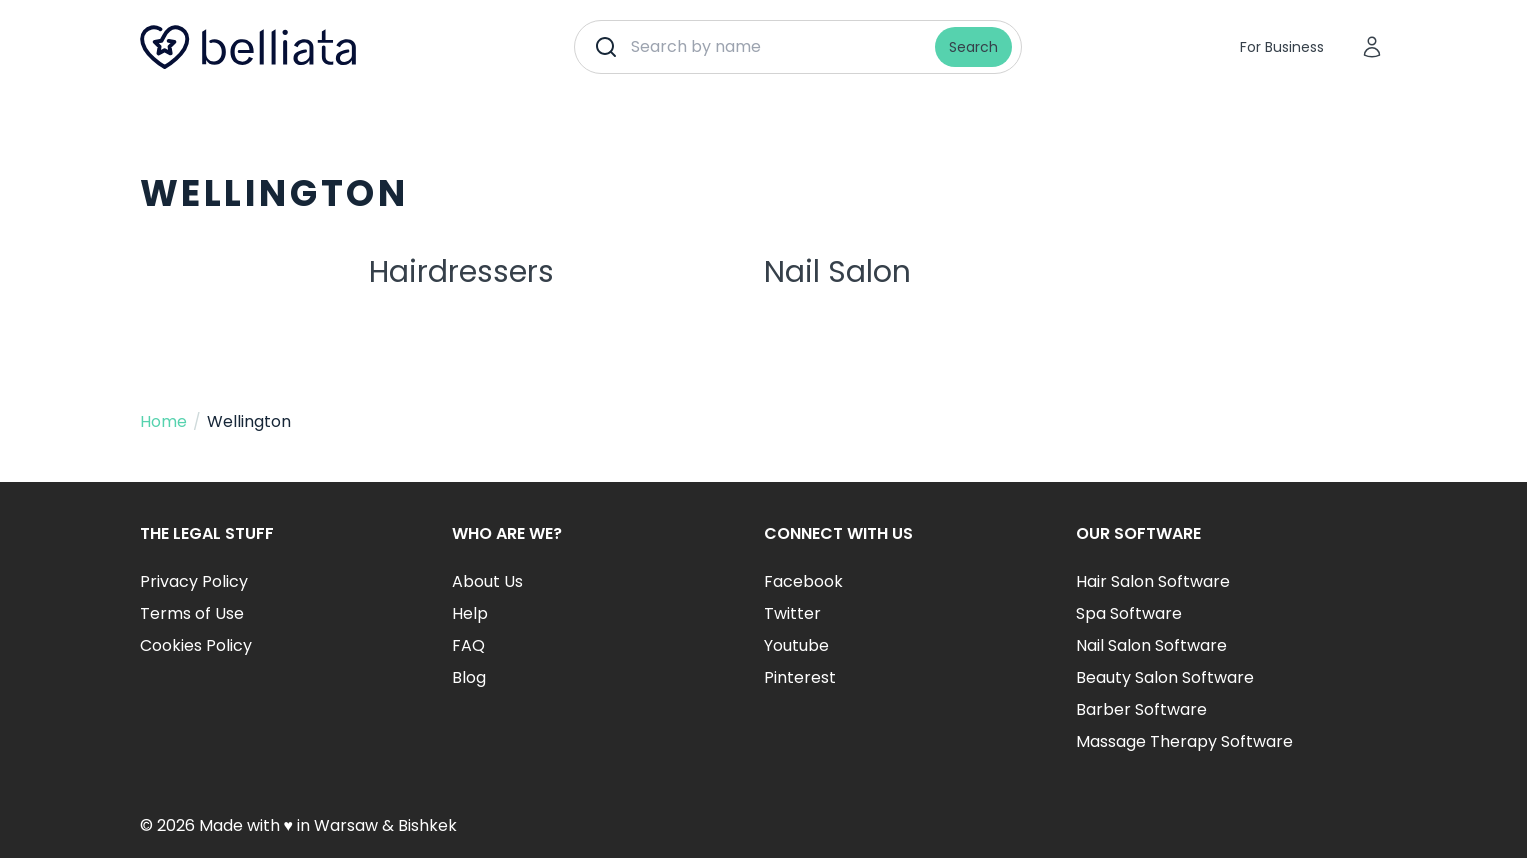  I want to click on Spa Software, so click(1129, 613).